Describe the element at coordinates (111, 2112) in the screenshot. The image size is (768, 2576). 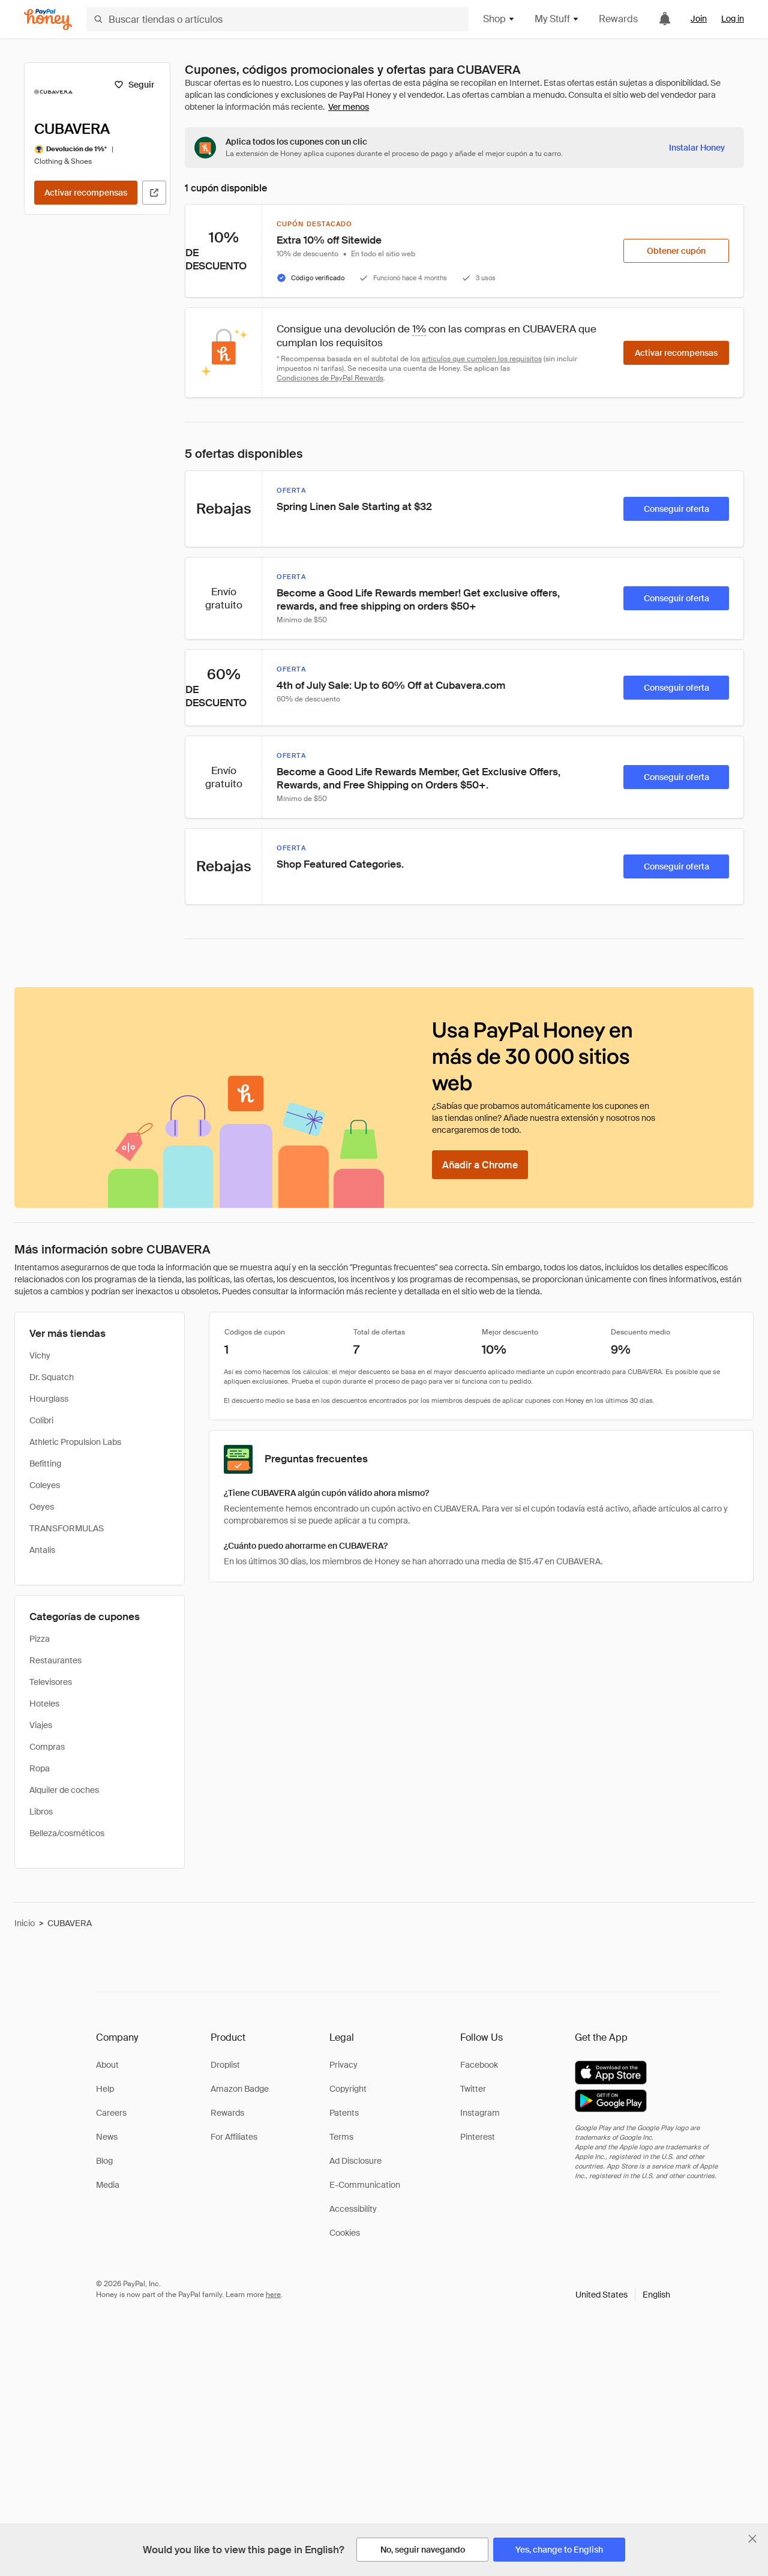
I see `Careers` at that location.